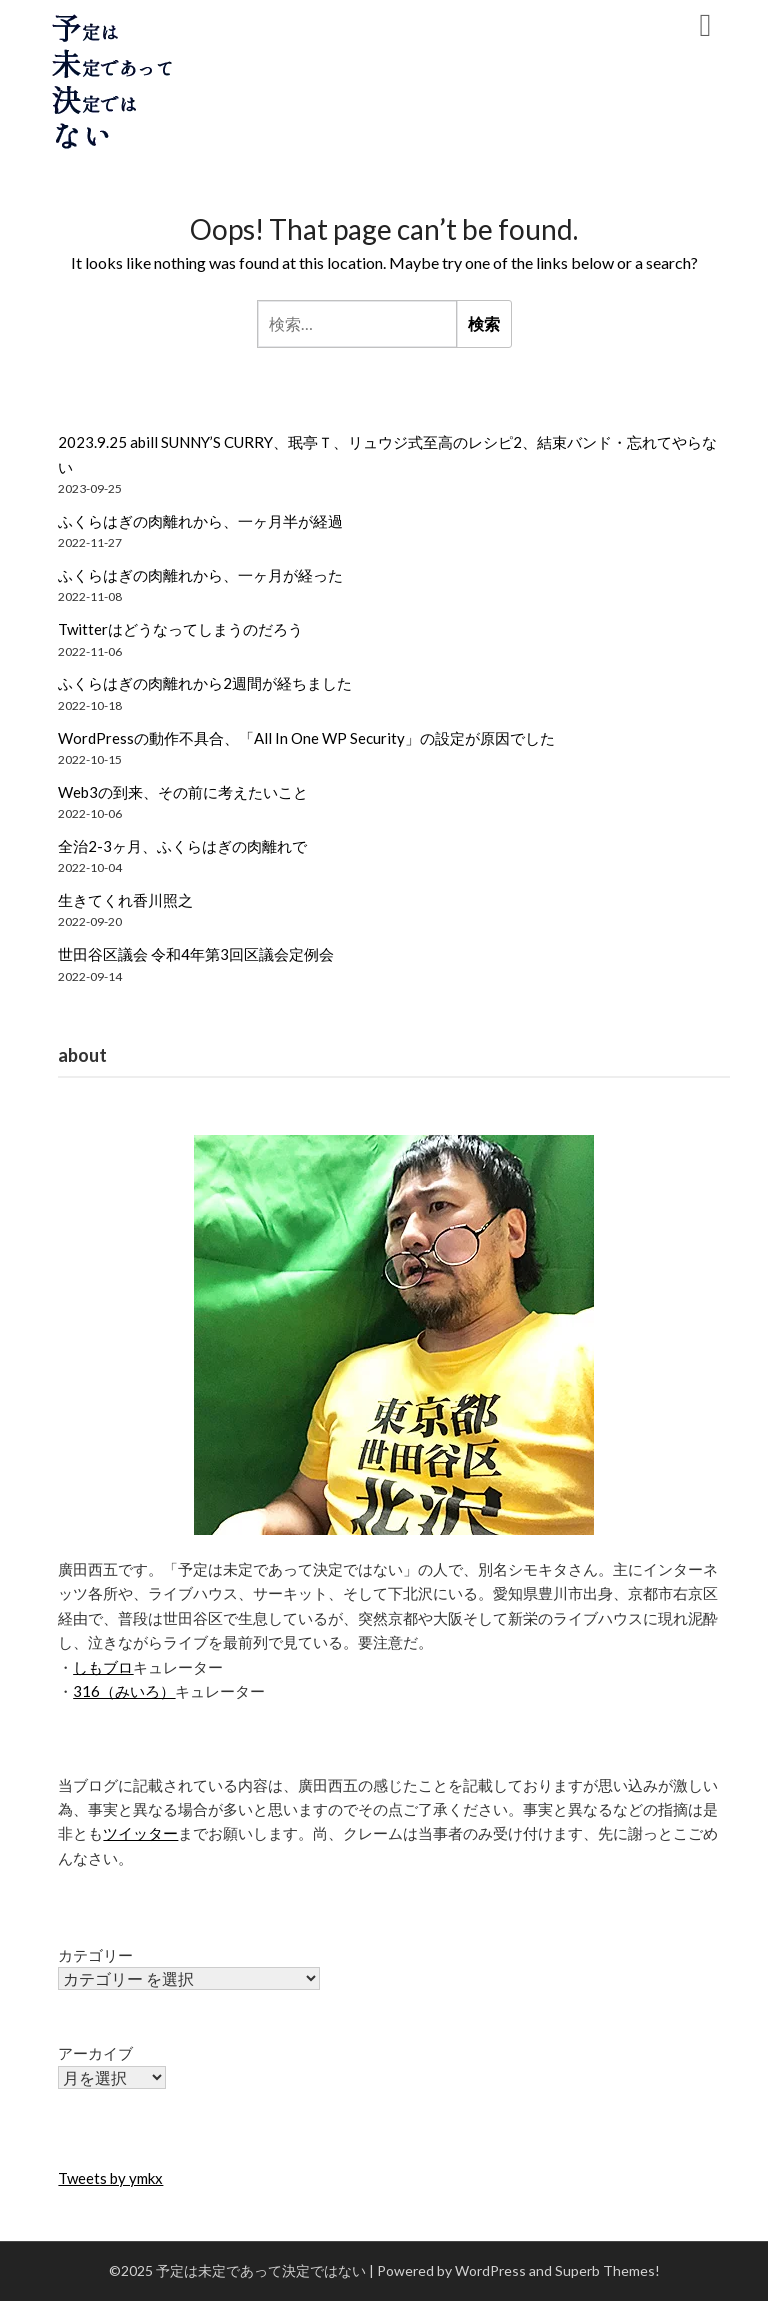  I want to click on Twitterはどうなってしまうのだろう, so click(180, 629).